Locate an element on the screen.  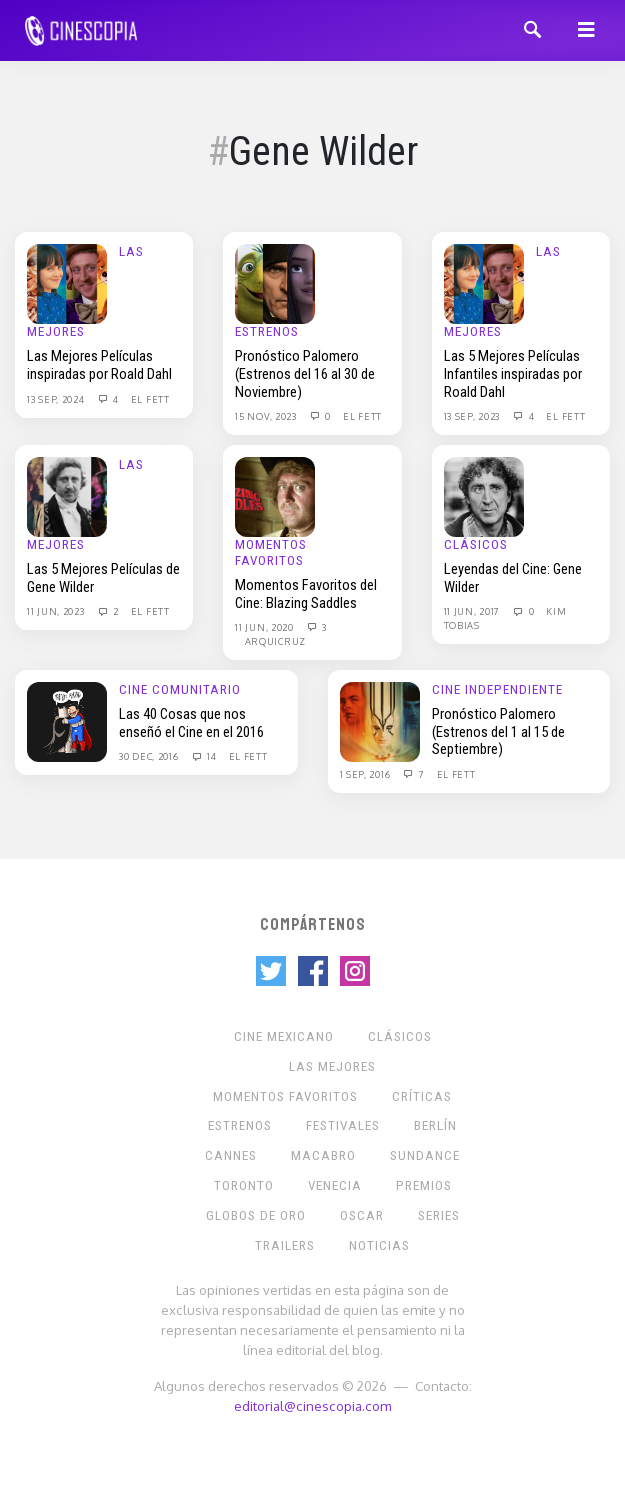
13 Sep, 2023 is located at coordinates (473, 416).